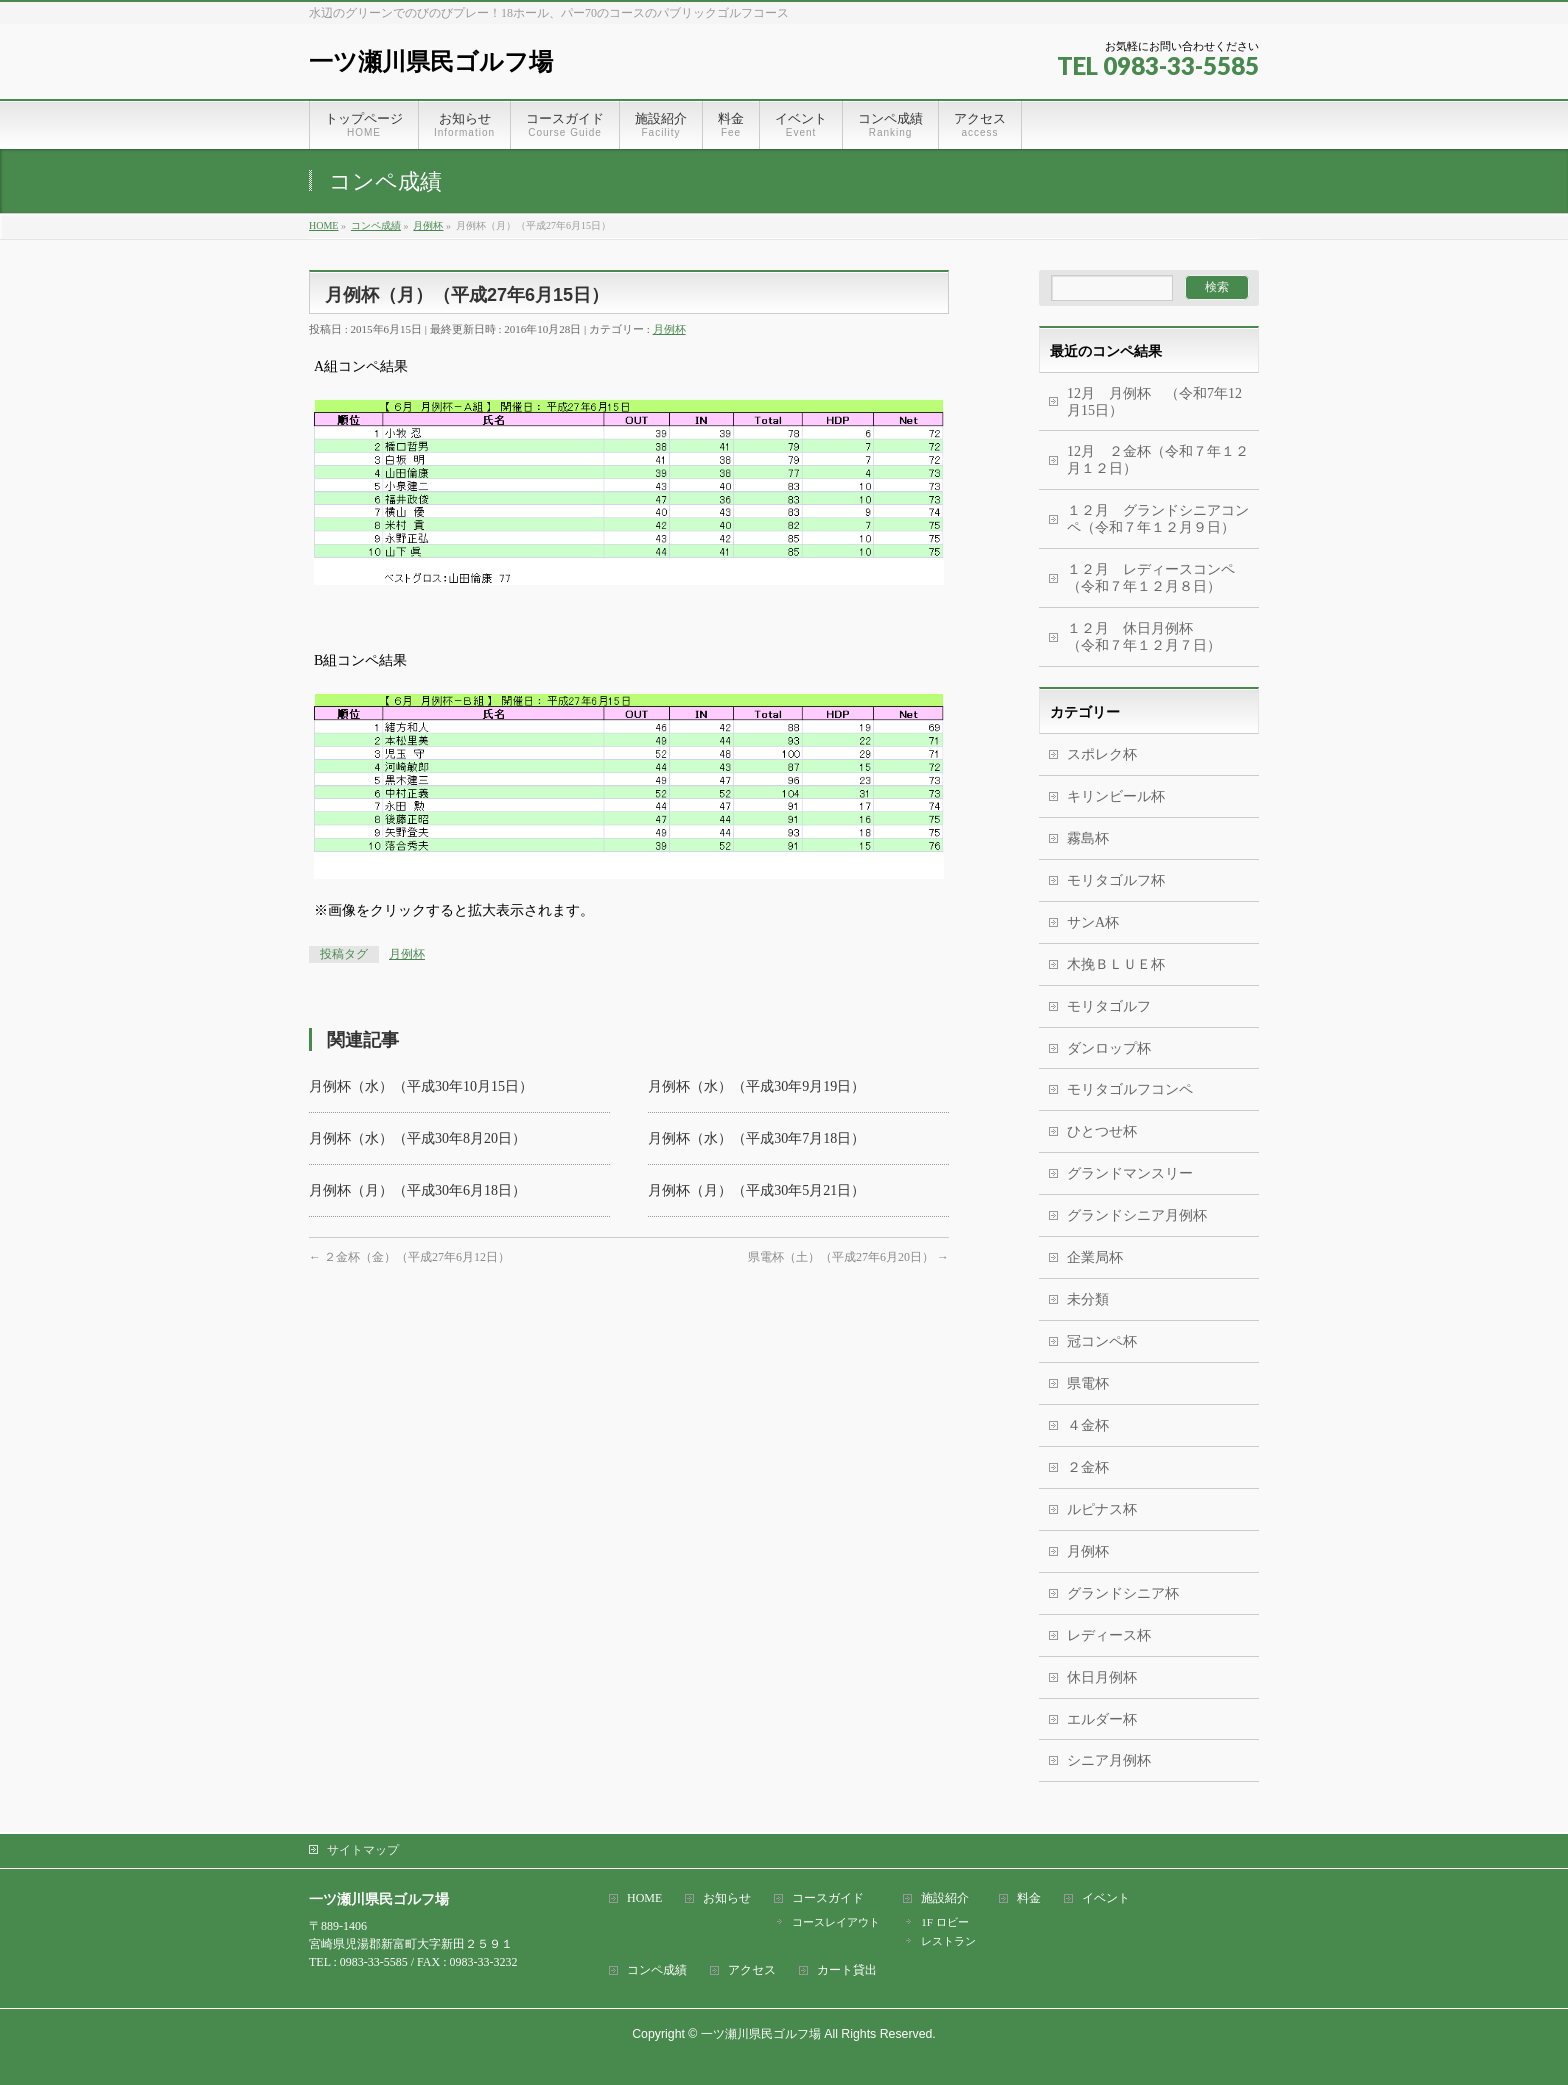 This screenshot has width=1568, height=2085. I want to click on １２月 休日月例杯 （令和７年１２月７日）, so click(1163, 637).